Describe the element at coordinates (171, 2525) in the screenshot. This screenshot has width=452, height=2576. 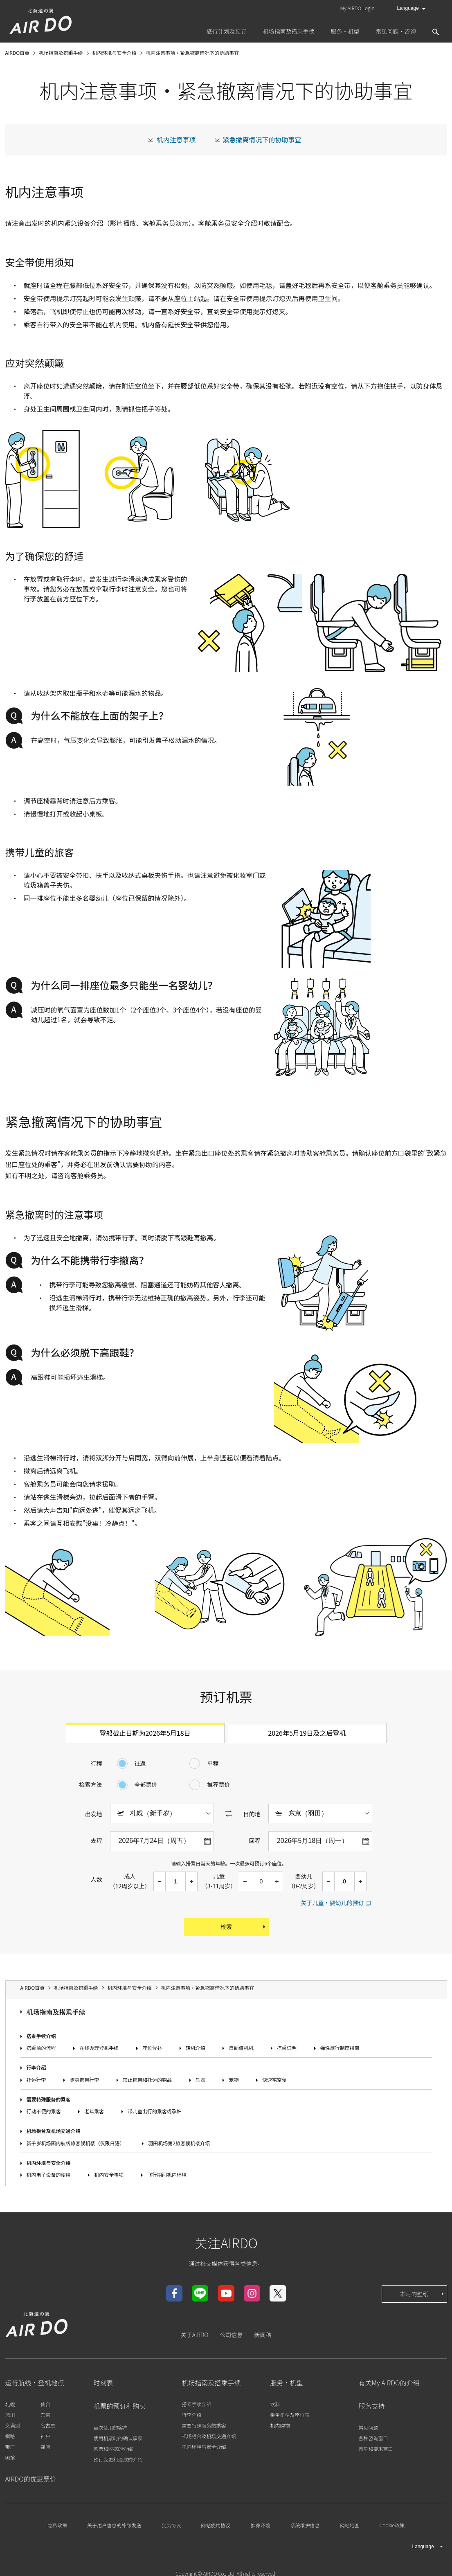
I see `会员协议` at that location.